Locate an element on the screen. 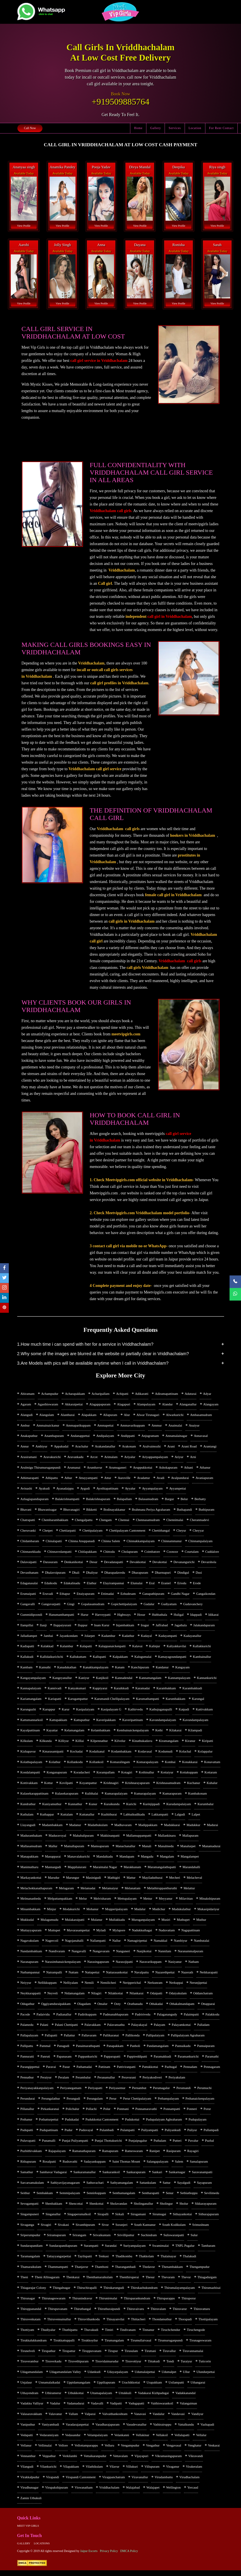 This screenshot has width=241, height=2576. Sayapuram is located at coordinates (204, 2186).